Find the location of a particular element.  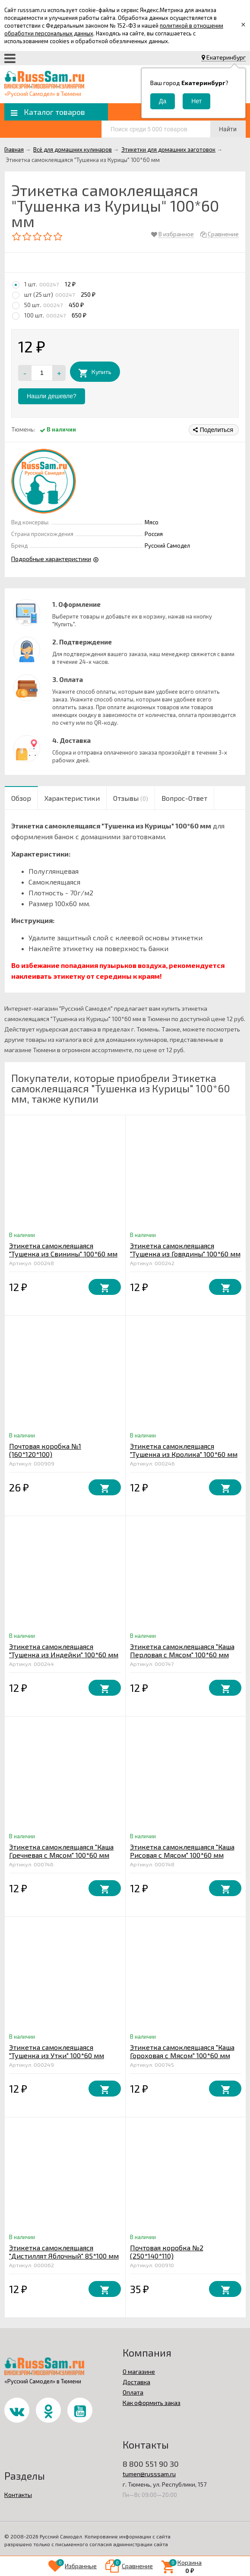

Как оформить заказ is located at coordinates (151, 2402).